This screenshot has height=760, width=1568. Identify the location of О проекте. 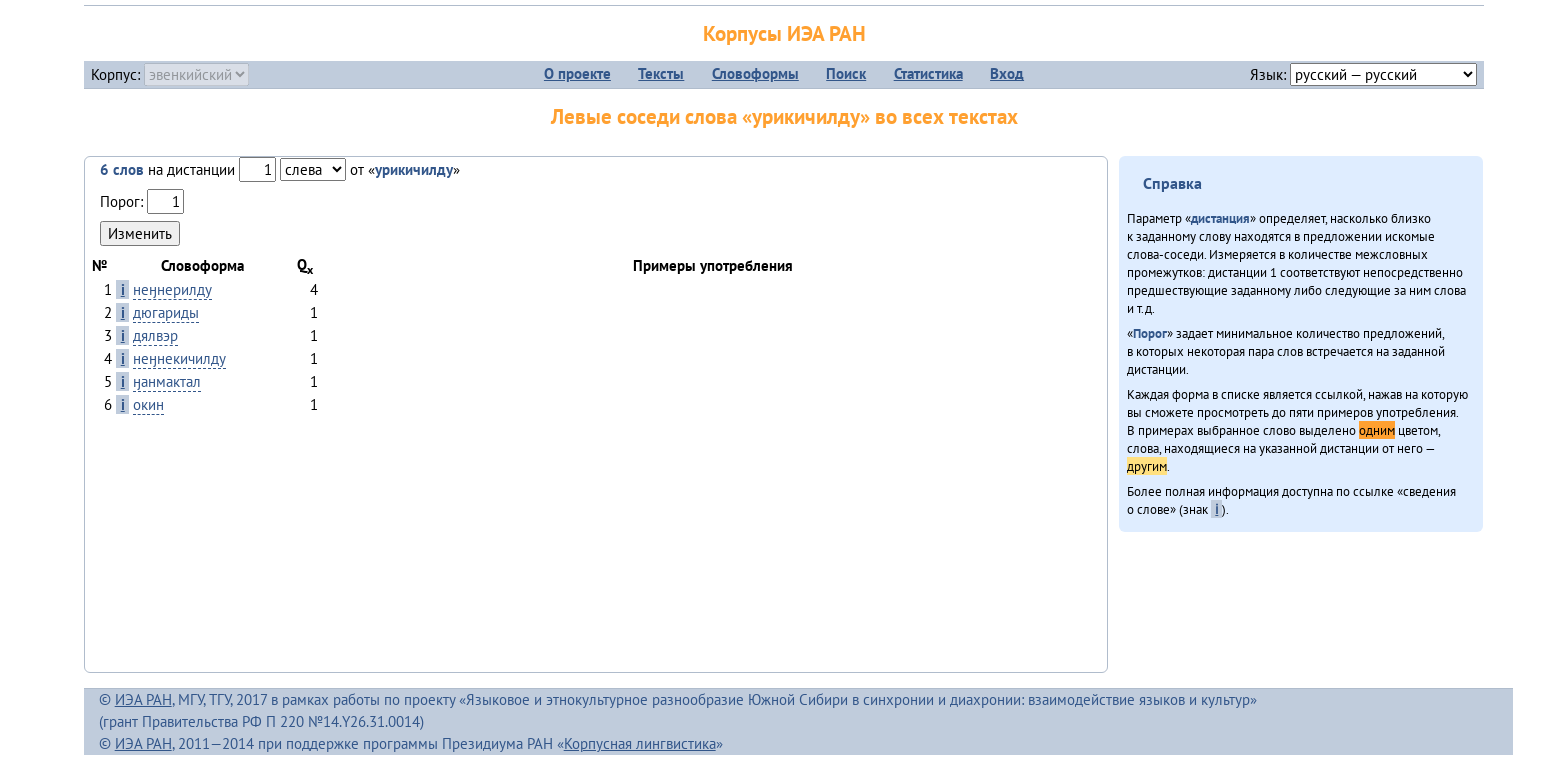
(577, 73).